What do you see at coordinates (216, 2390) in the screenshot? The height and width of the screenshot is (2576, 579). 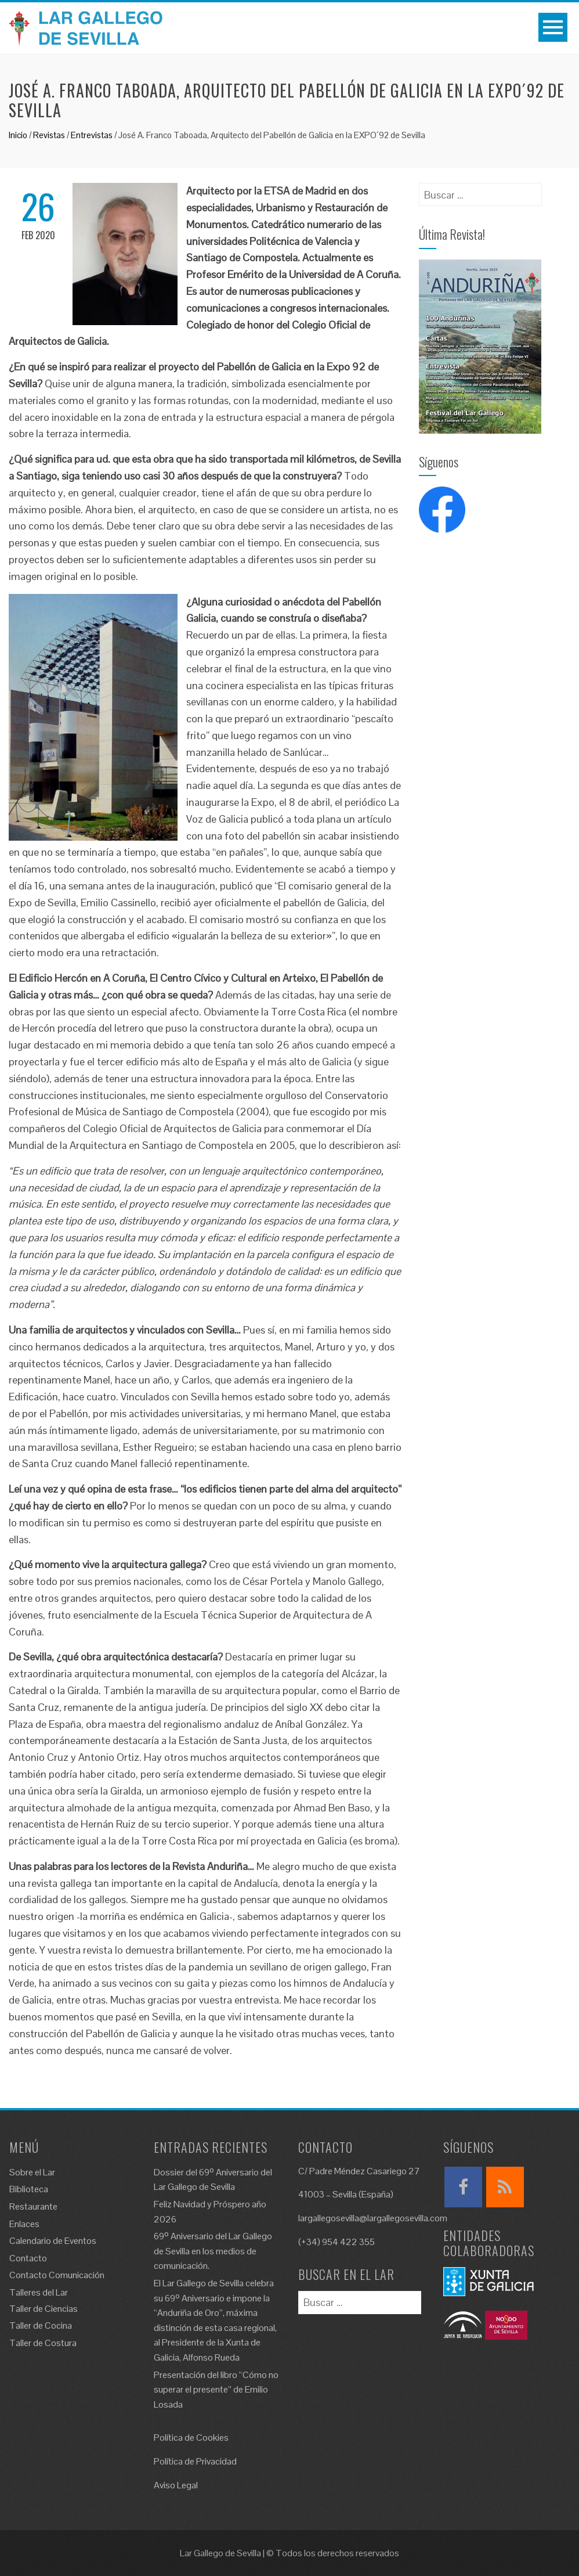 I see `Presentación del libro “Cómo no superar el presente” de Emilio Losada` at bounding box center [216, 2390].